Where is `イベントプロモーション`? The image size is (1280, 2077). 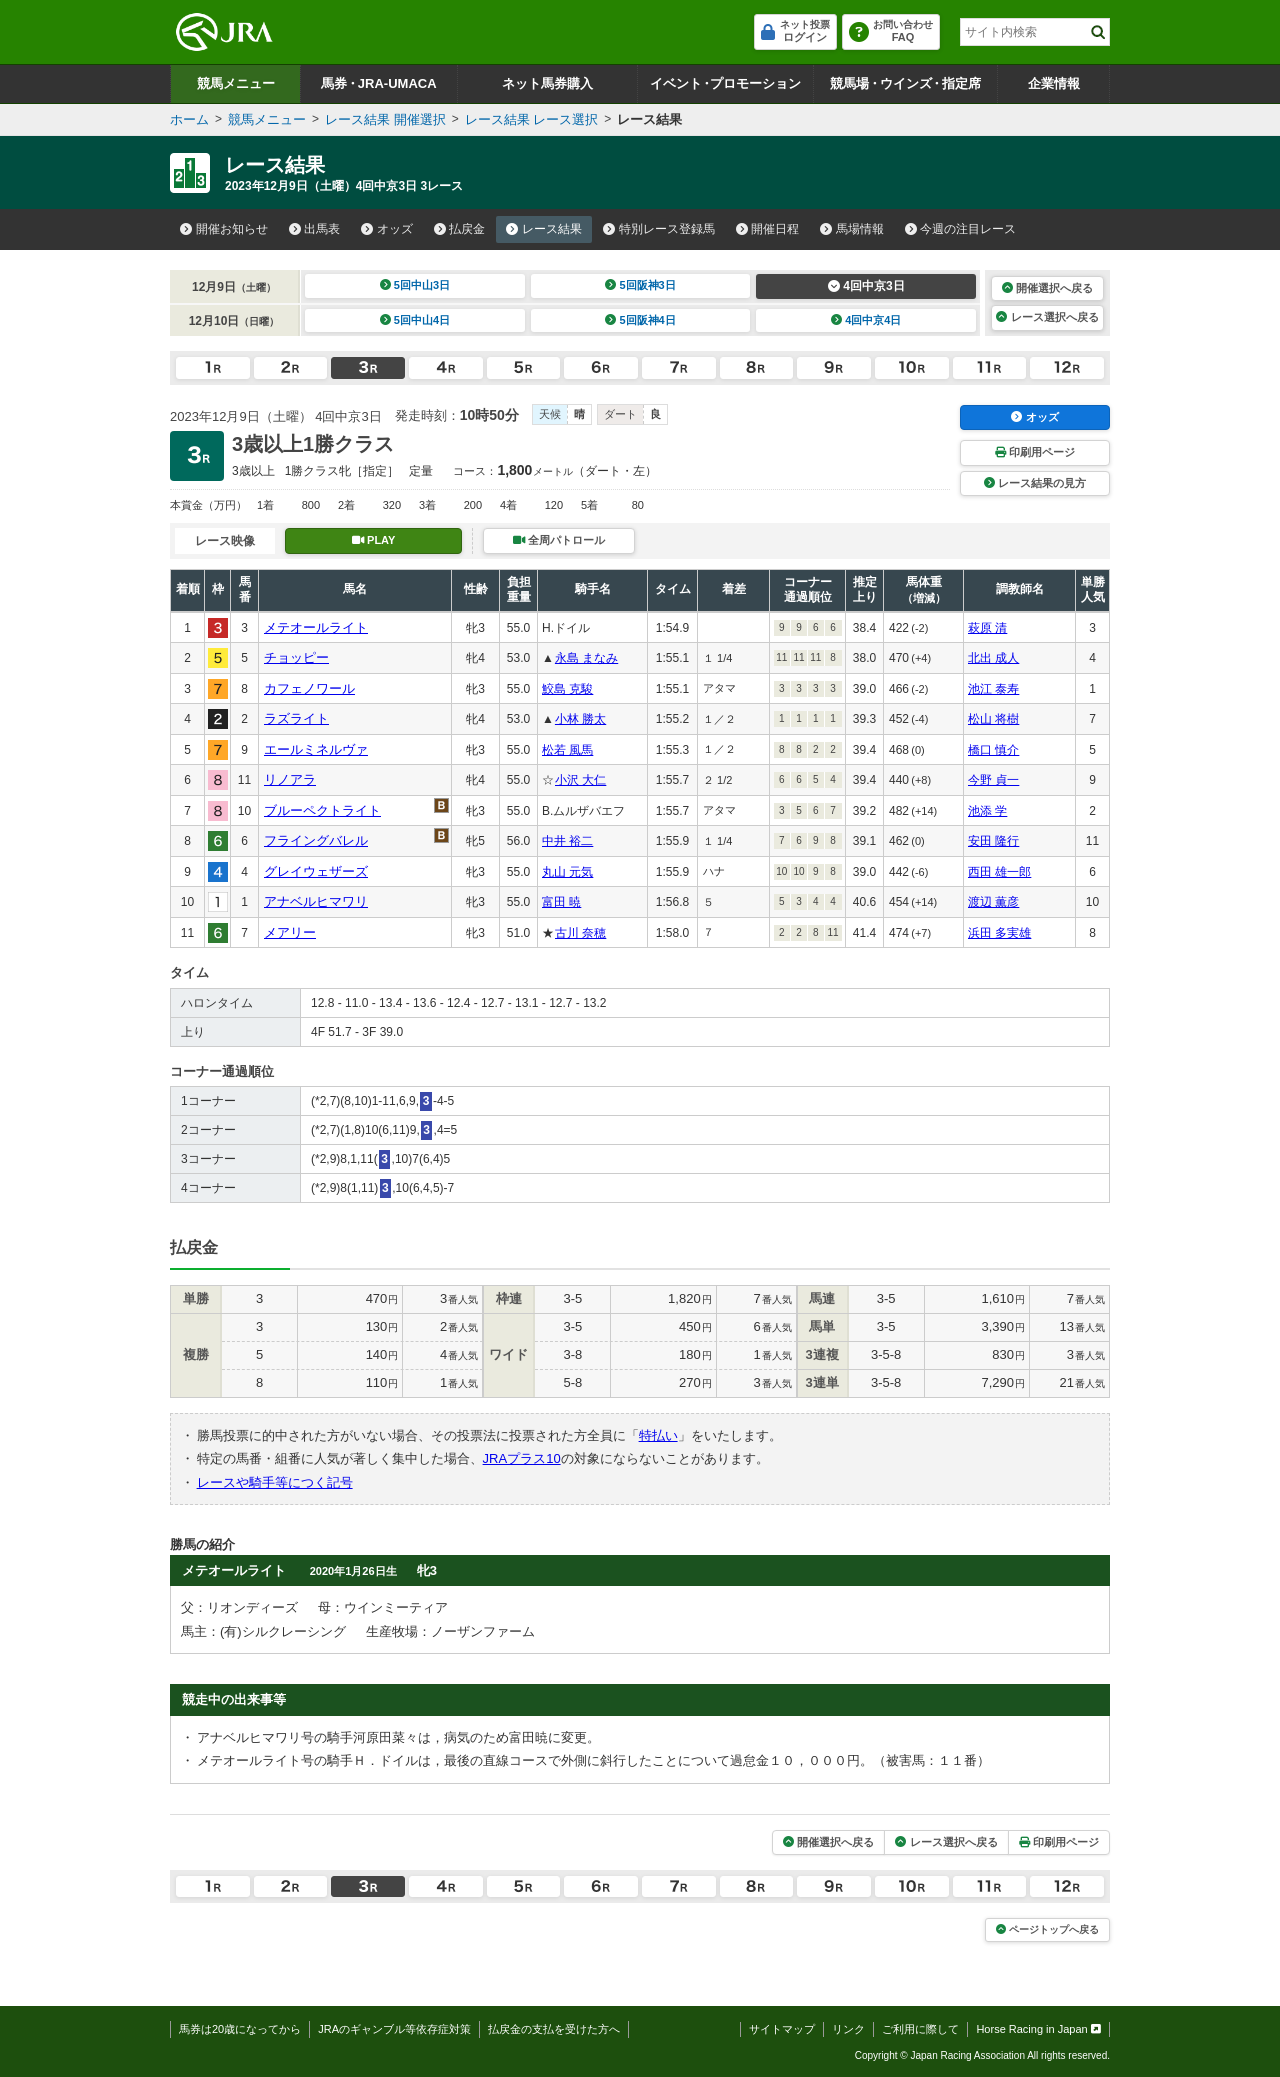 イベントプロモーション is located at coordinates (725, 83).